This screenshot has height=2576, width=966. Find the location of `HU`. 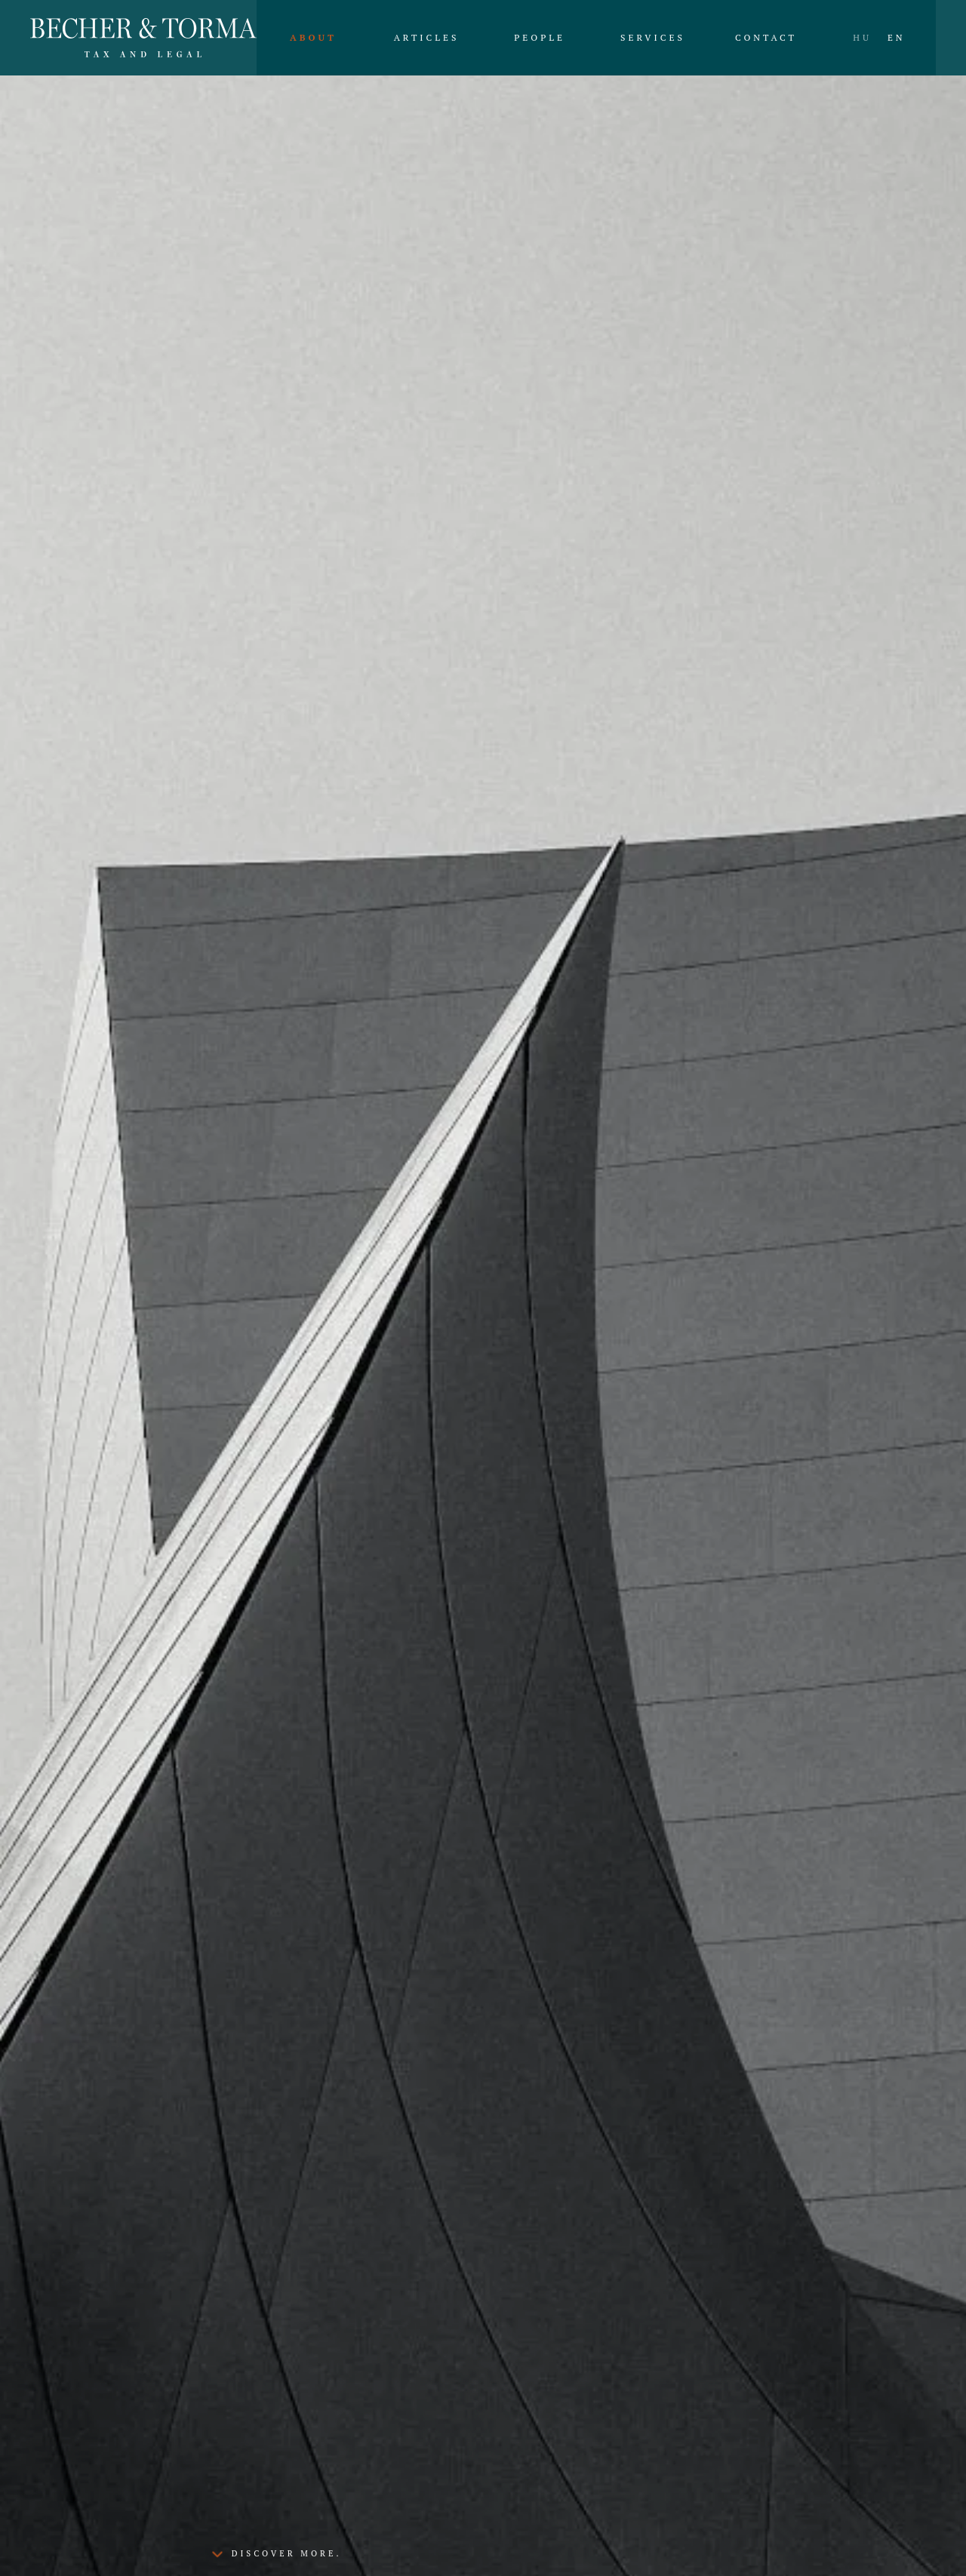

HU is located at coordinates (862, 37).